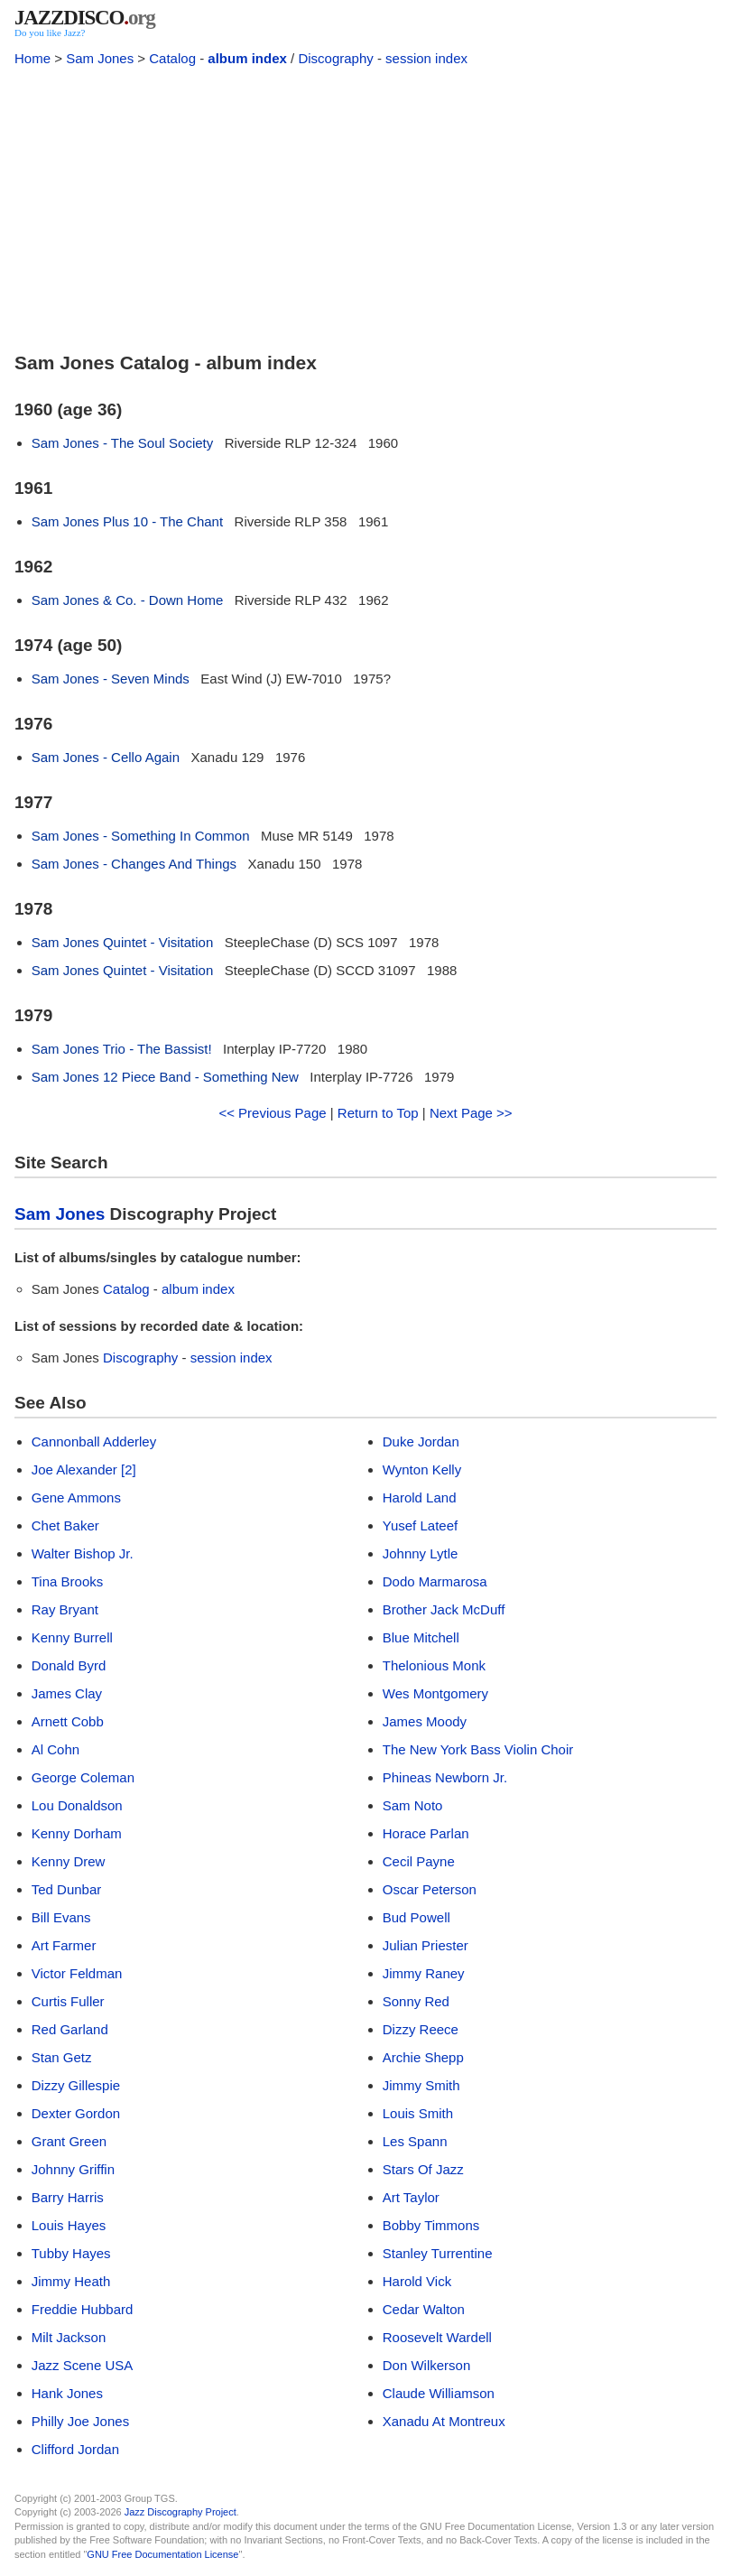 The width and height of the screenshot is (731, 2576). Describe the element at coordinates (94, 1441) in the screenshot. I see `Cannonball Adderley` at that location.